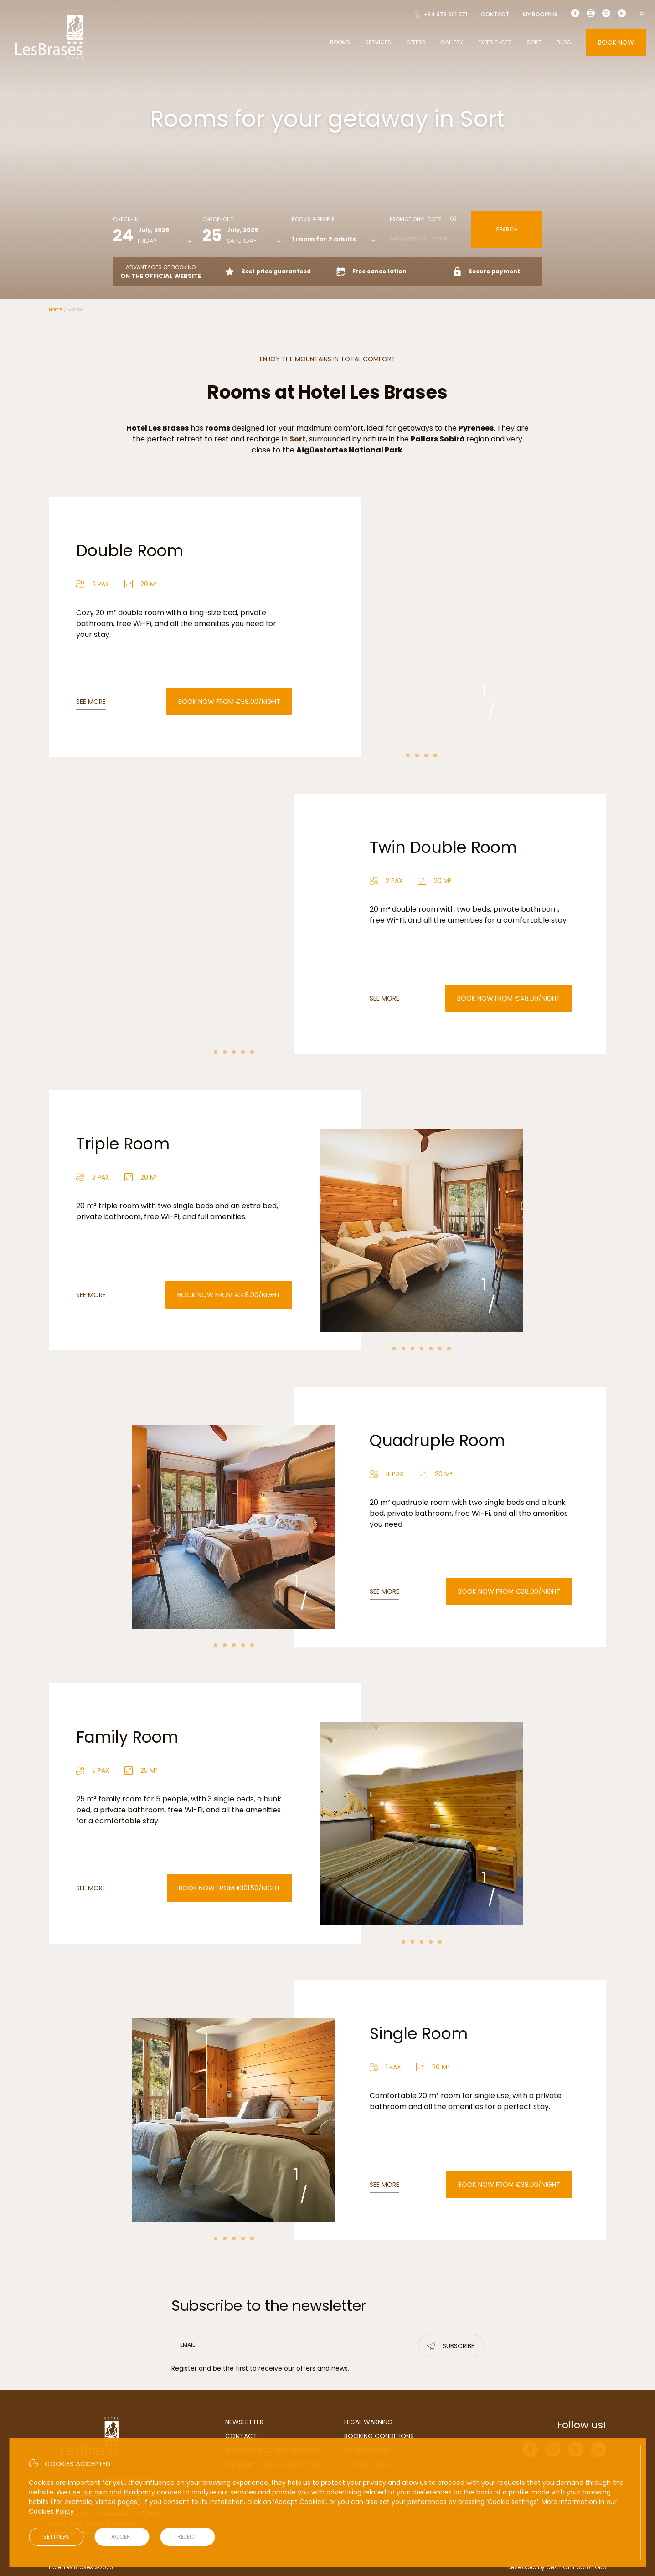 This screenshot has width=655, height=2576. I want to click on My booking, so click(540, 14).